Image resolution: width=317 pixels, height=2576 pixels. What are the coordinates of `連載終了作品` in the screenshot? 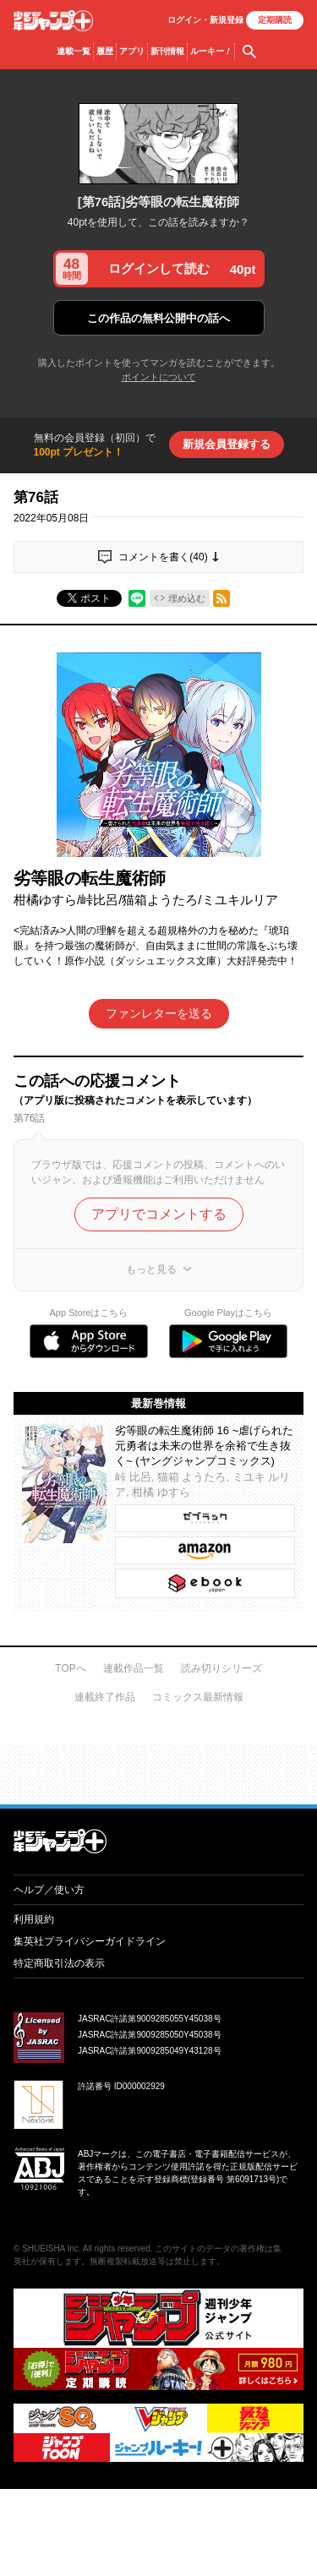 It's located at (104, 1697).